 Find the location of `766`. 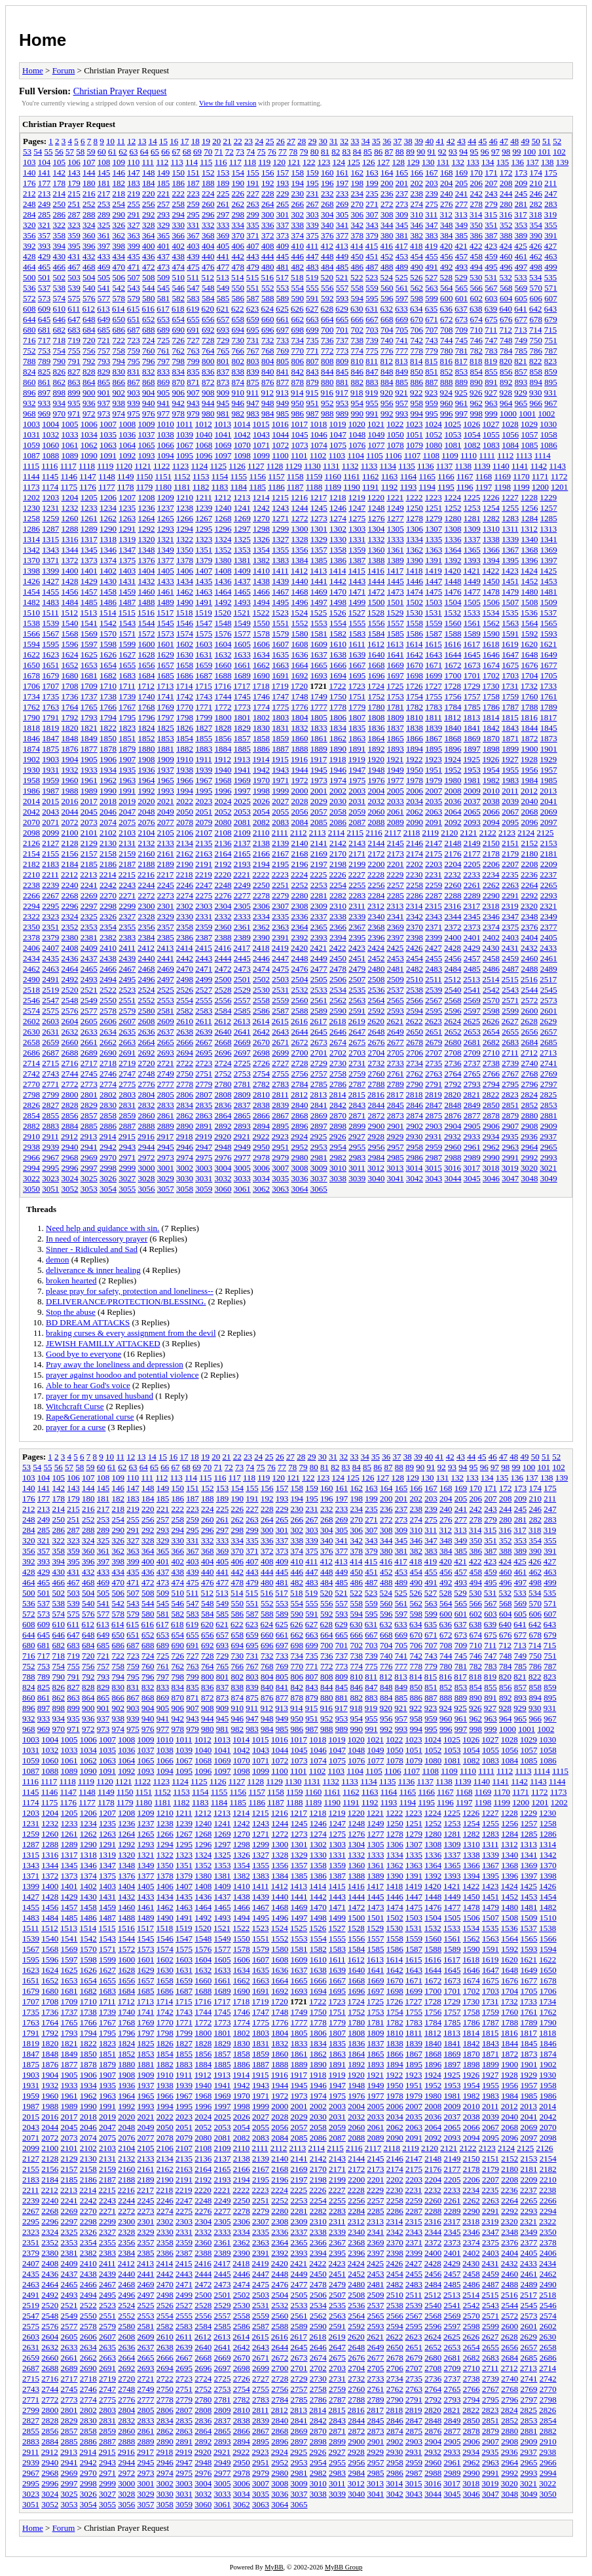

766 is located at coordinates (238, 351).